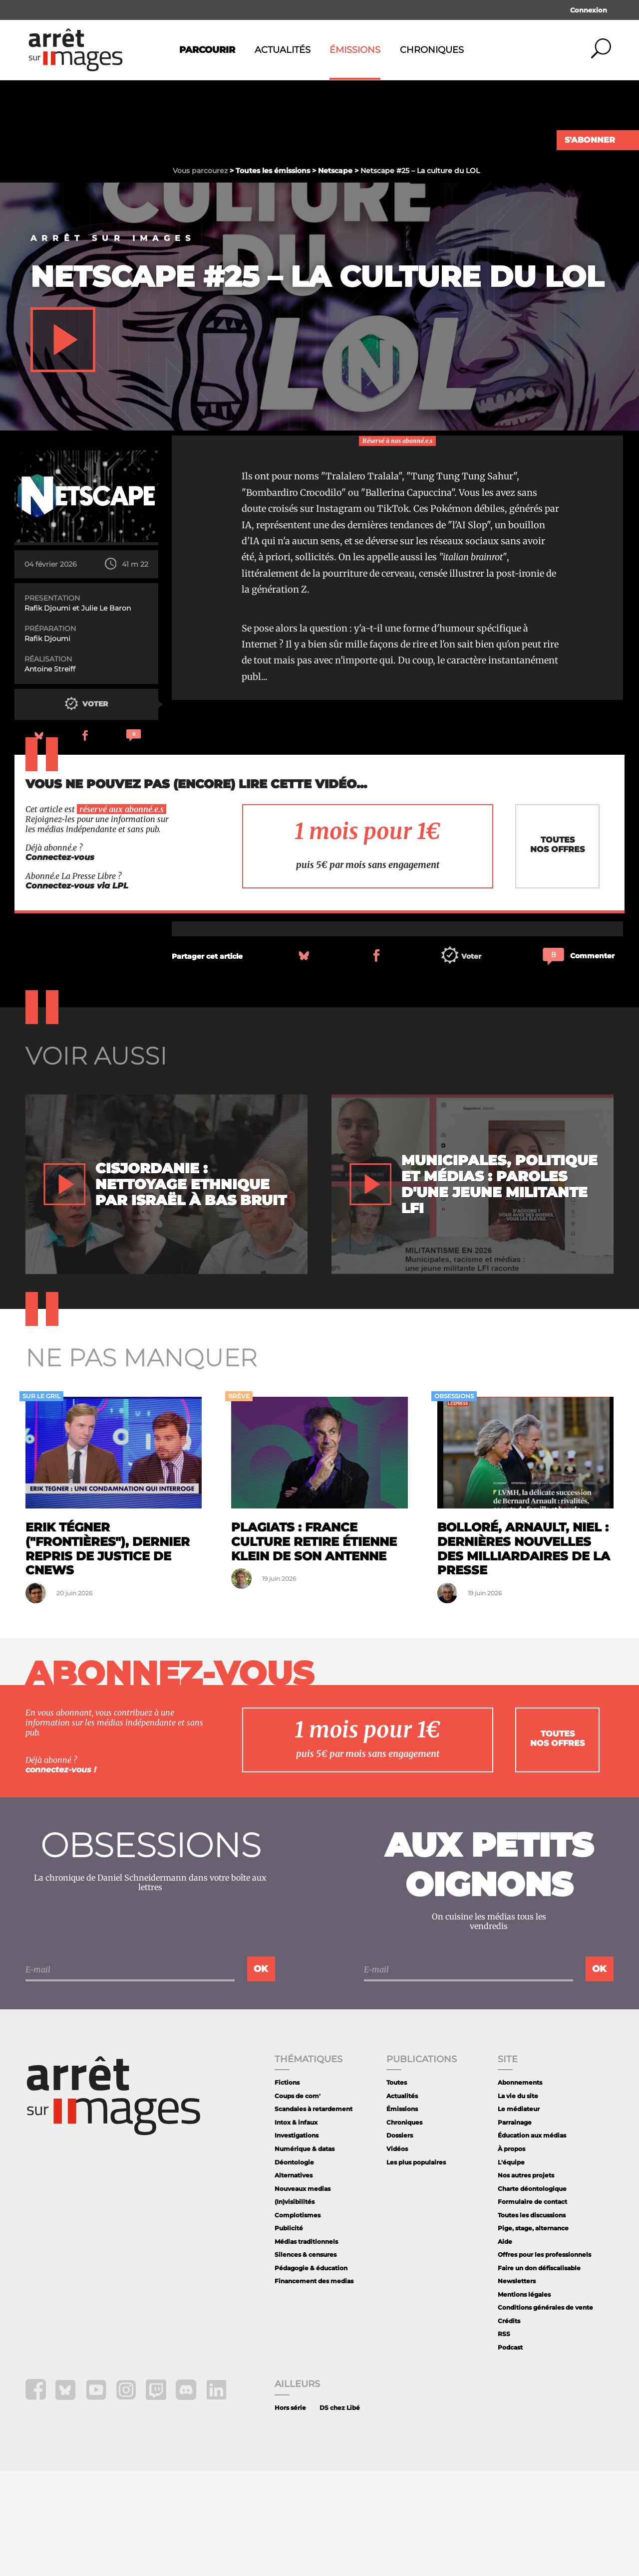 The height and width of the screenshot is (2576, 639). What do you see at coordinates (290, 2512) in the screenshot?
I see `Hors série` at bounding box center [290, 2512].